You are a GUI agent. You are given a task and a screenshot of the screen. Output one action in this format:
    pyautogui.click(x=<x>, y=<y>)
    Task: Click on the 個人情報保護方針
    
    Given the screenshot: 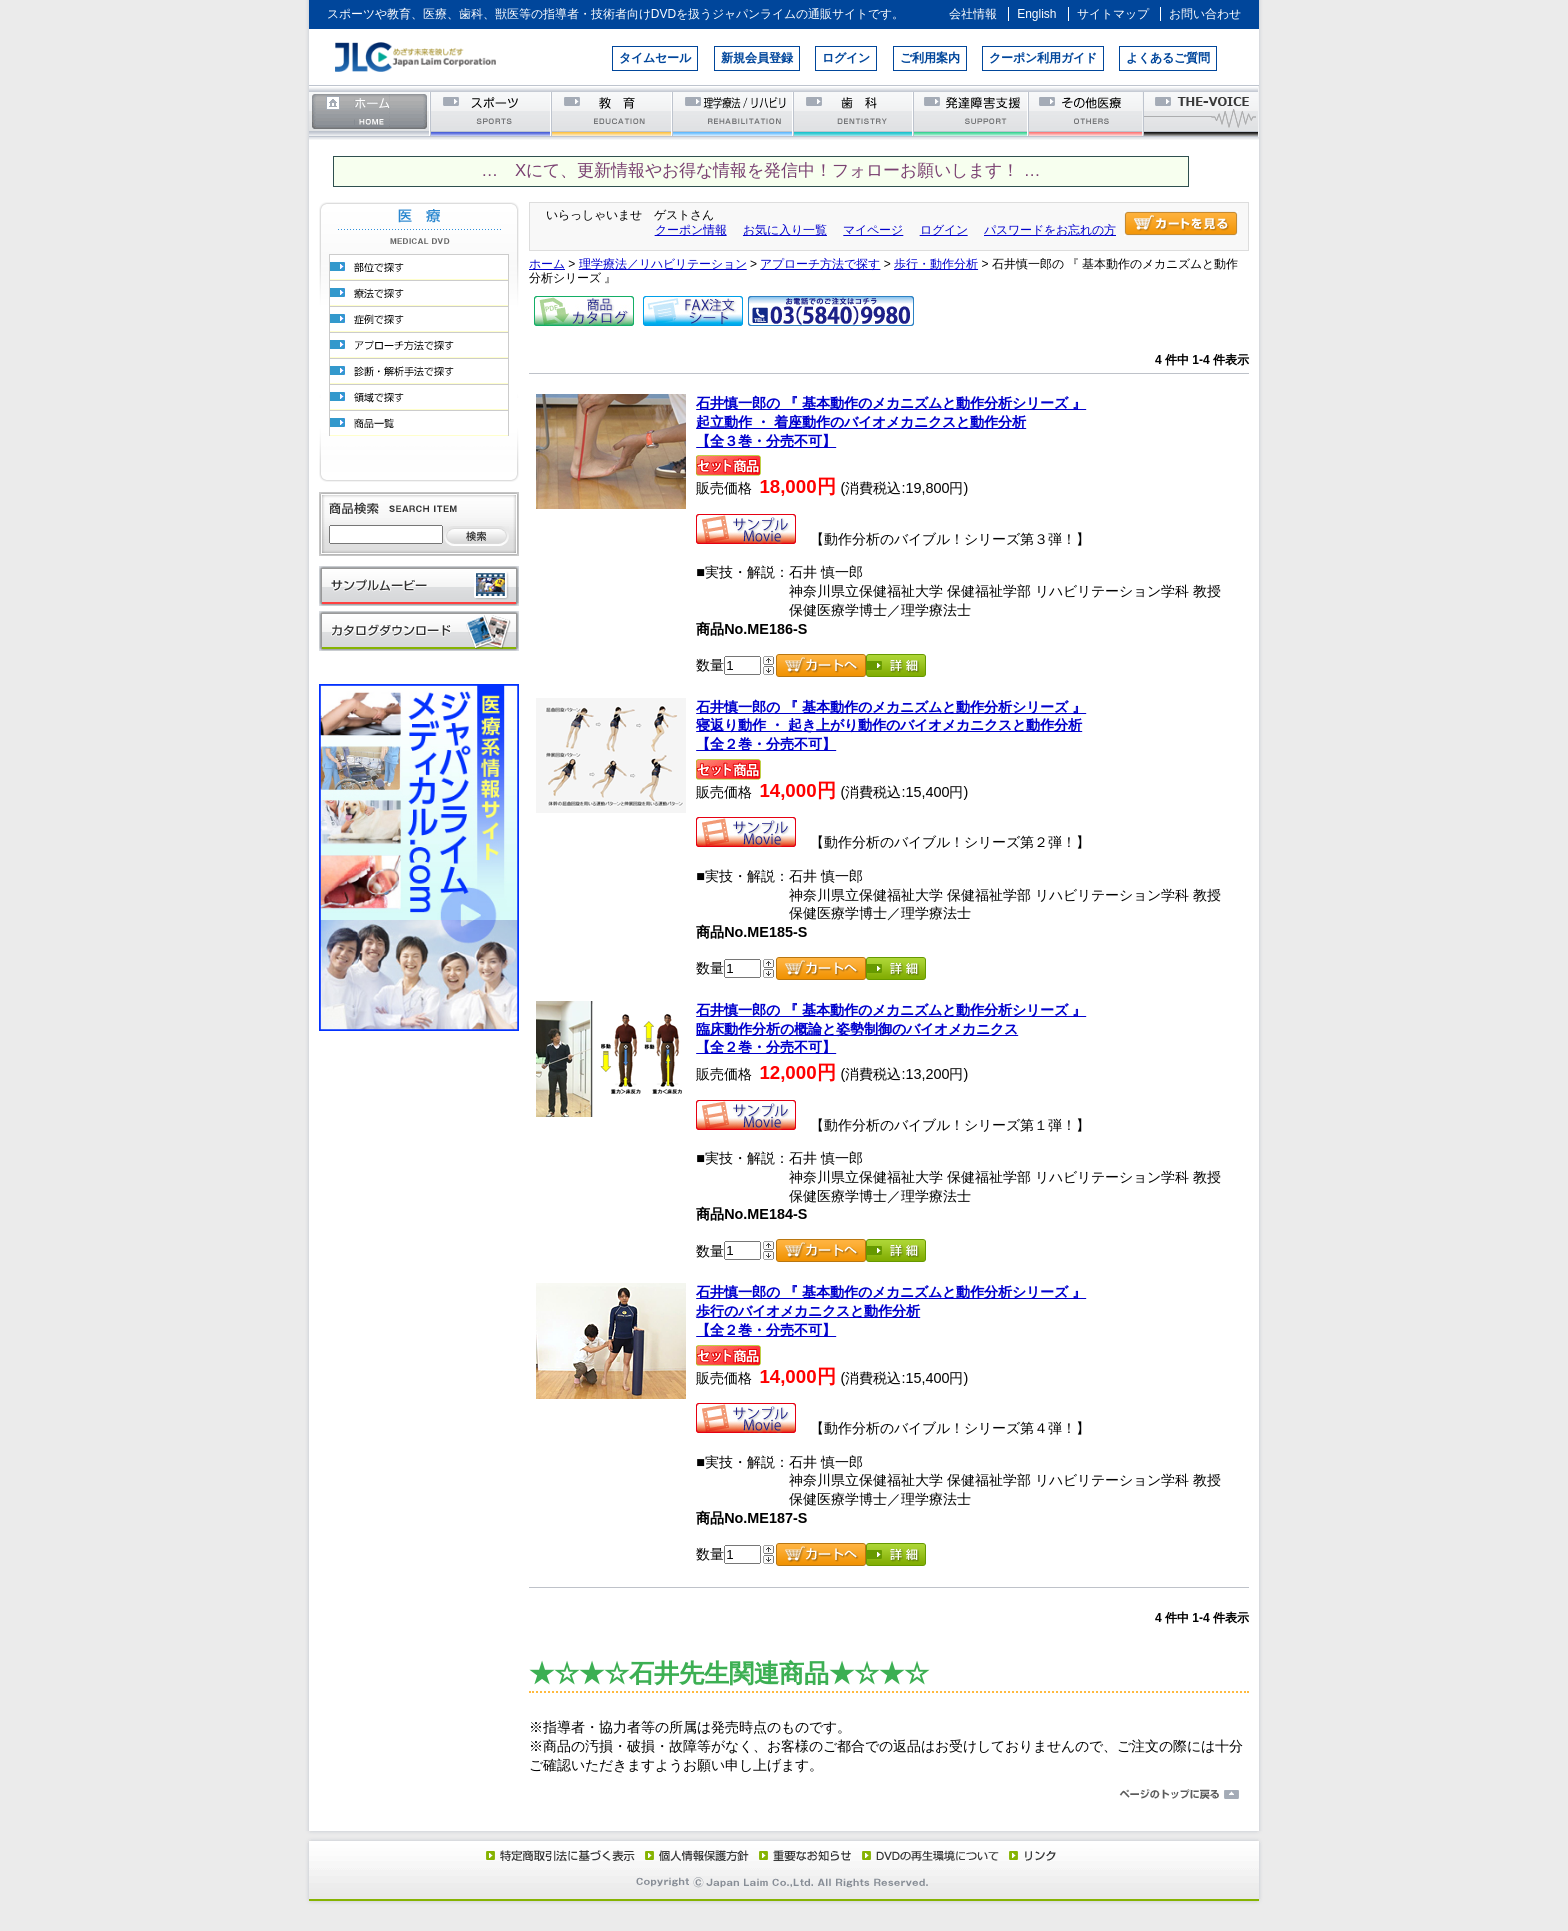 What is the action you would take?
    pyautogui.click(x=694, y=1855)
    